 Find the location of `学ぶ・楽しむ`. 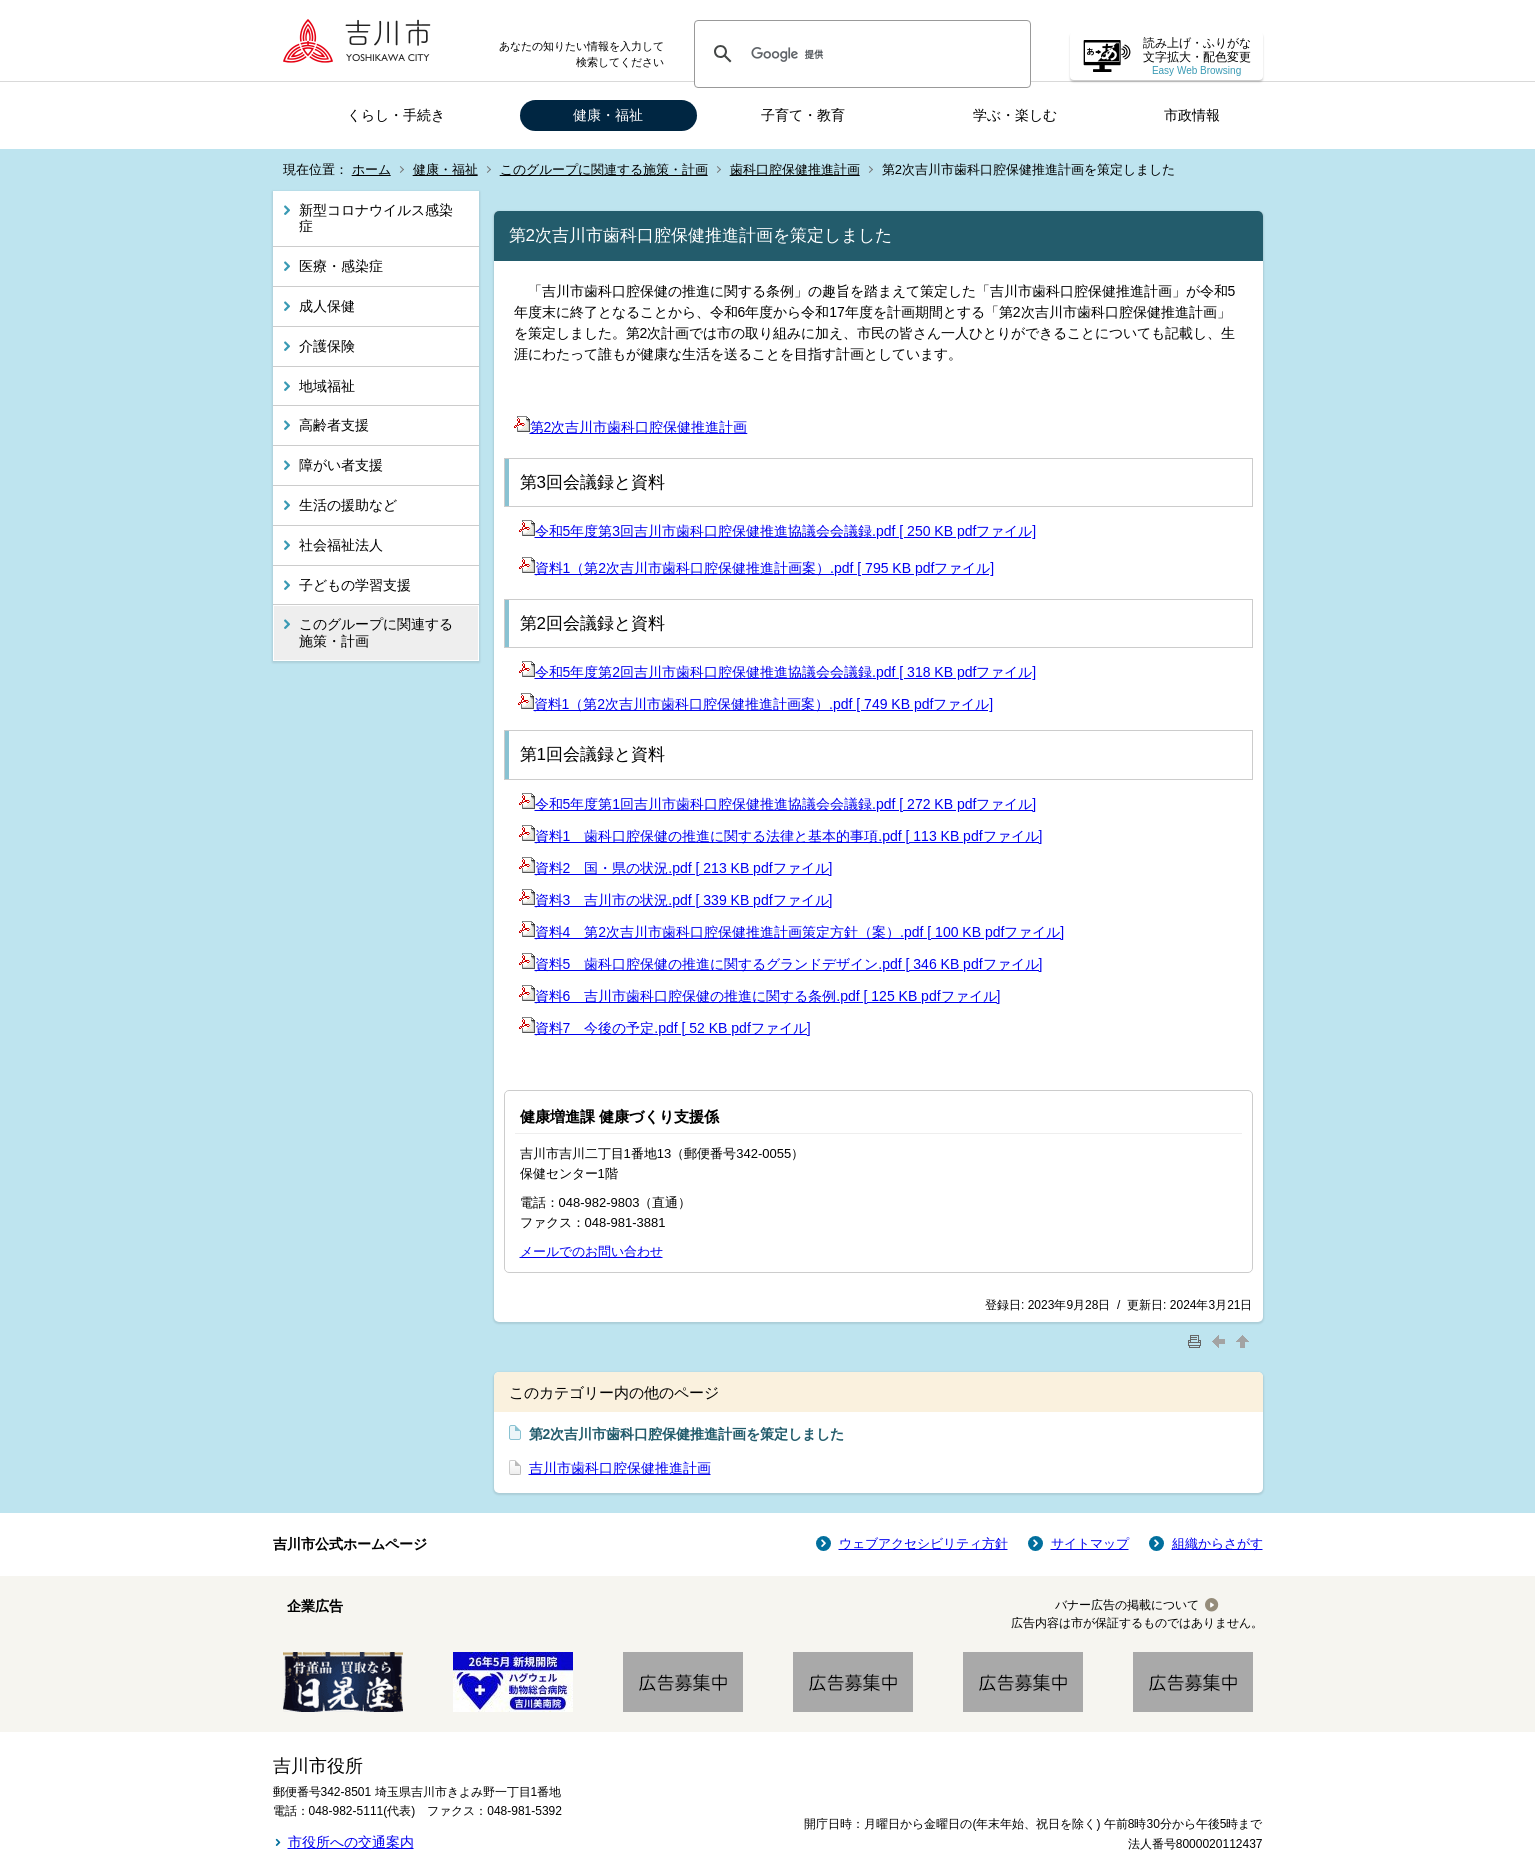

学ぶ・楽しむ is located at coordinates (1015, 115).